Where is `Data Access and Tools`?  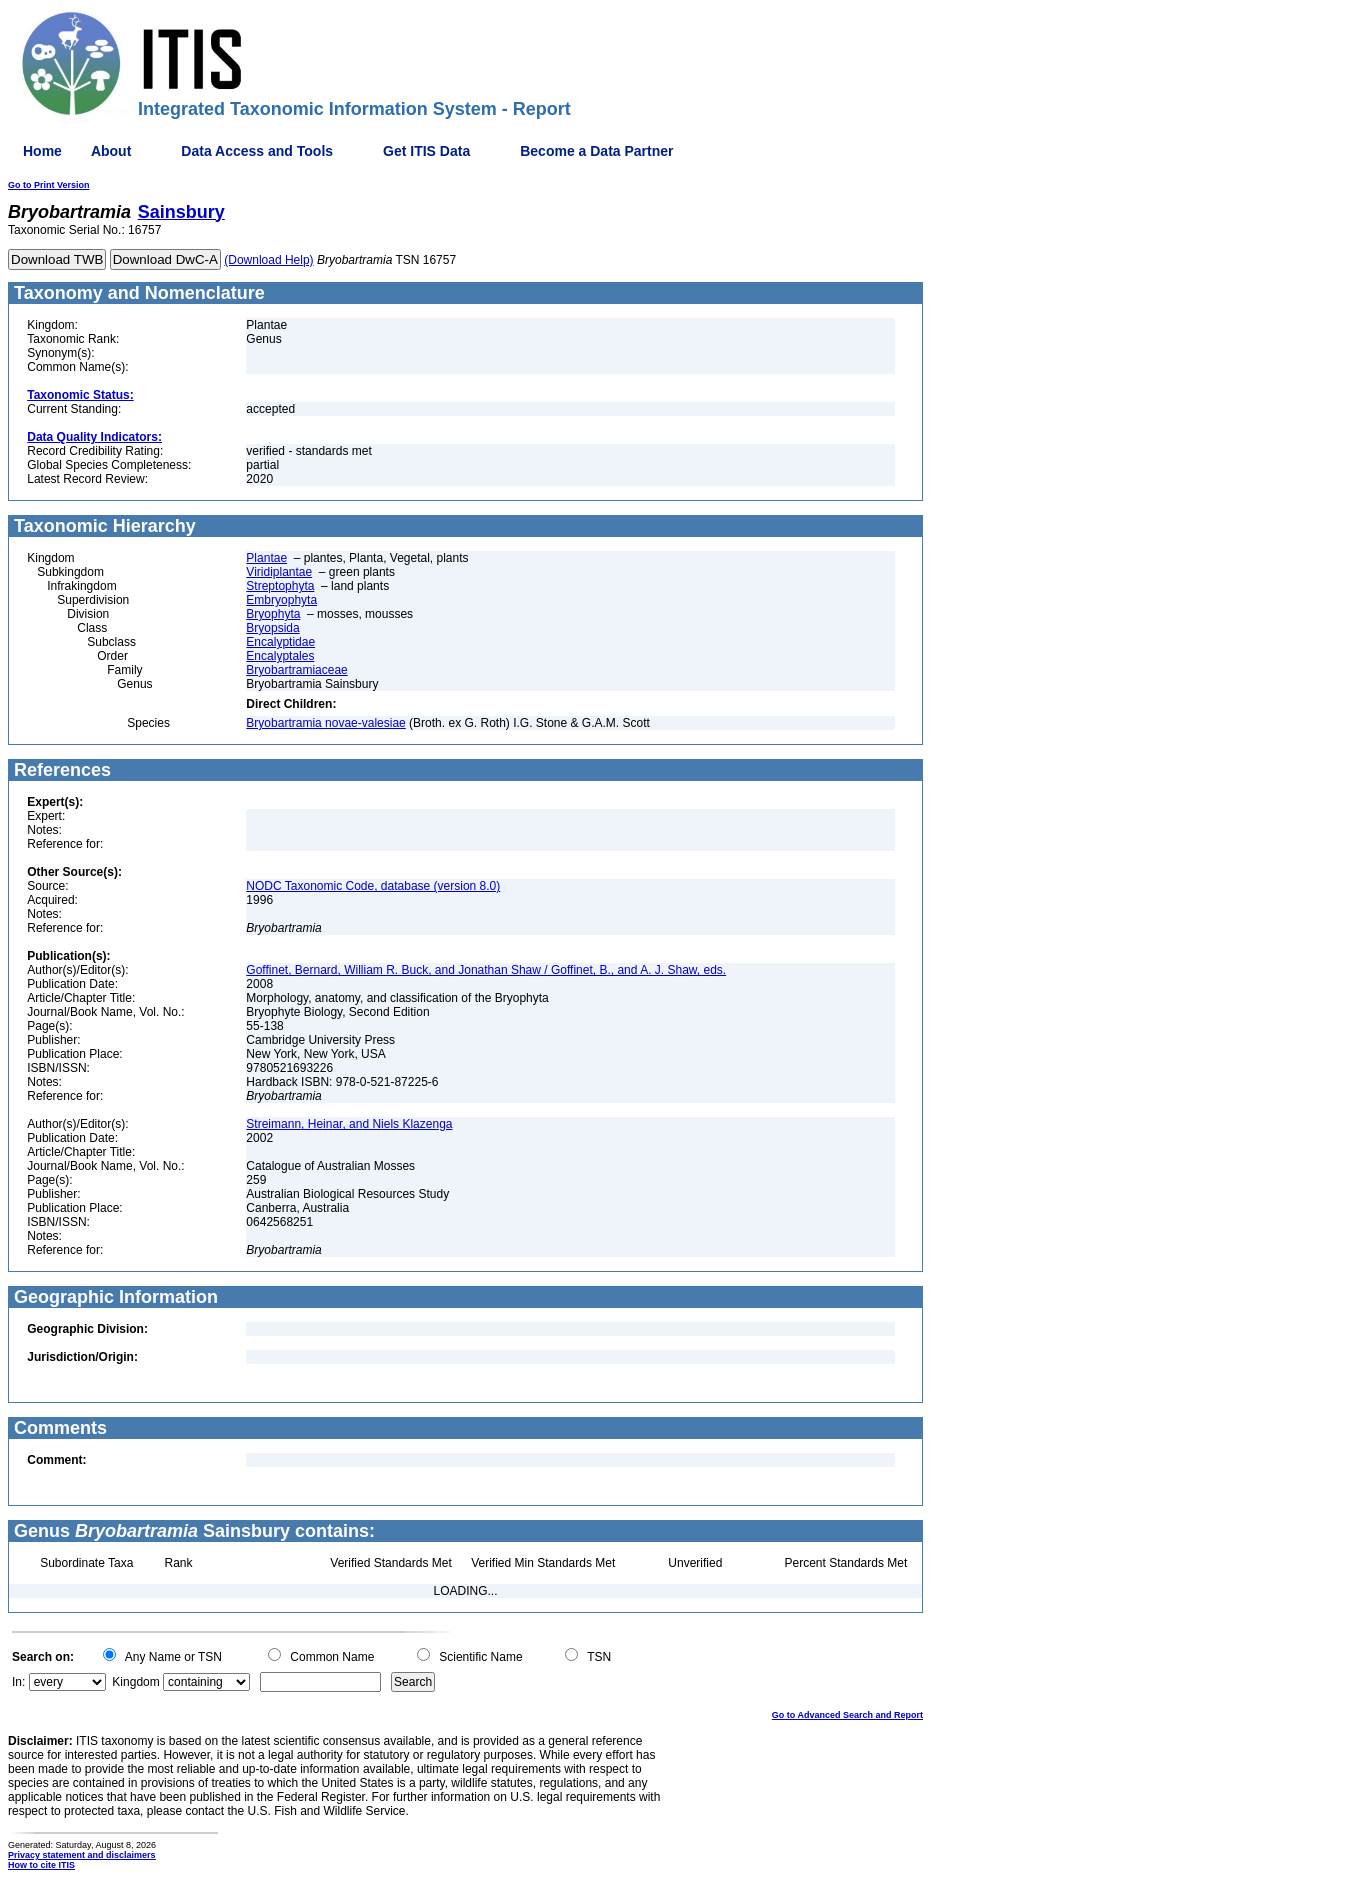 Data Access and Tools is located at coordinates (257, 151).